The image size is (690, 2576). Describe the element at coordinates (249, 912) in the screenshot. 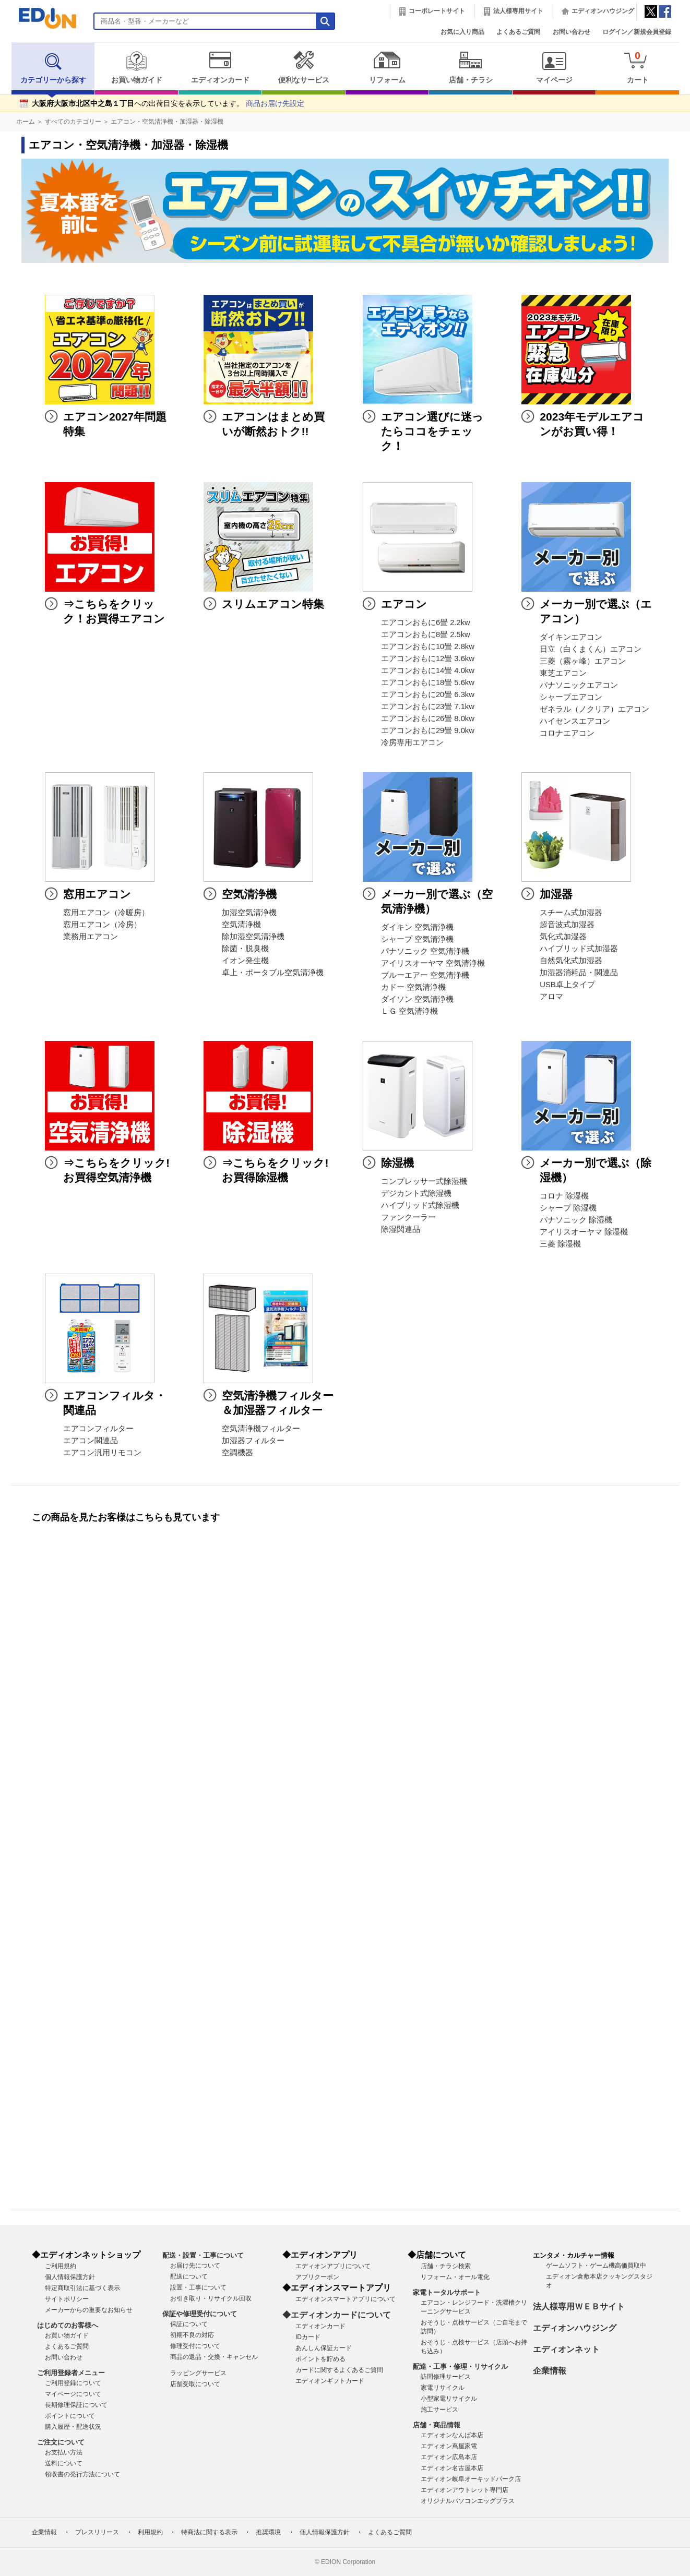

I see `加湿空気清浄機` at that location.